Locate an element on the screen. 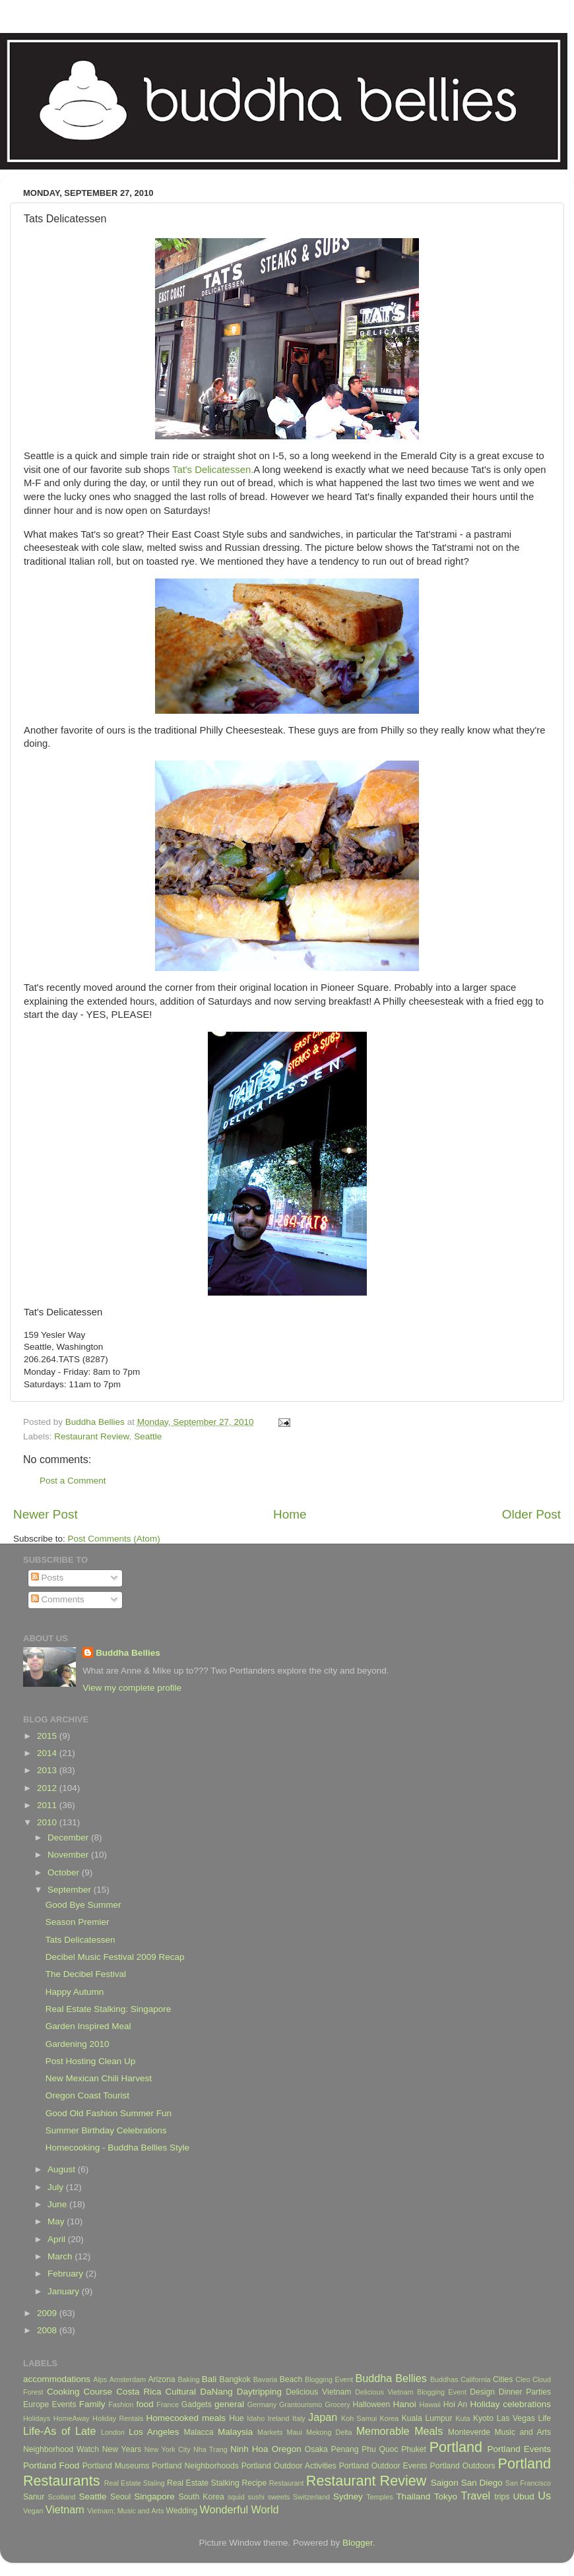 This screenshot has width=574, height=2576. Post a Comment is located at coordinates (73, 1481).